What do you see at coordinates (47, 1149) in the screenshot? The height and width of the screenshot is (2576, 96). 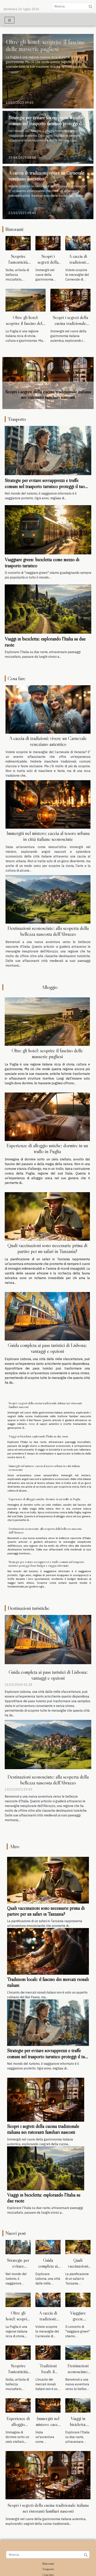 I see `Esperienze di alloggio uniche: dormire in un trullo in Puglia` at bounding box center [47, 1149].